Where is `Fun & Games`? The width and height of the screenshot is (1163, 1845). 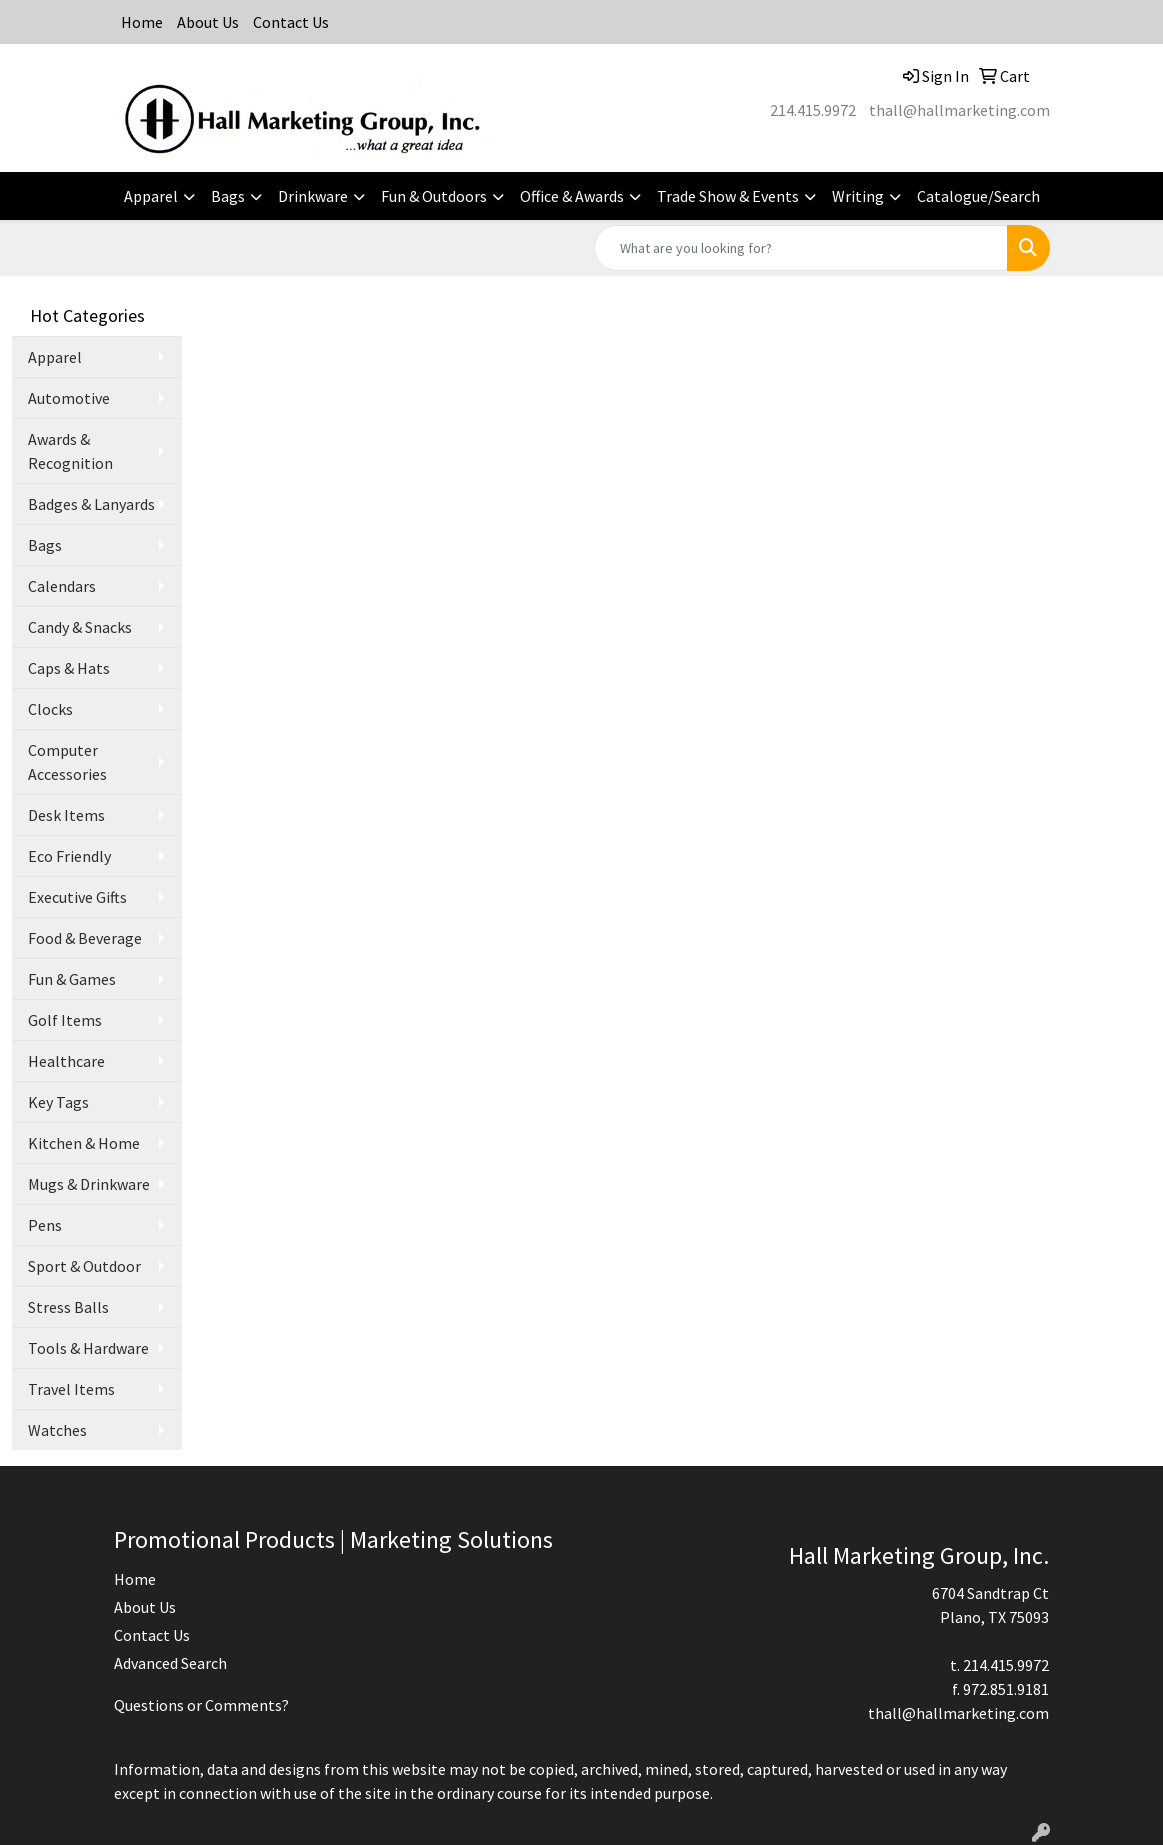
Fun & Games is located at coordinates (72, 979).